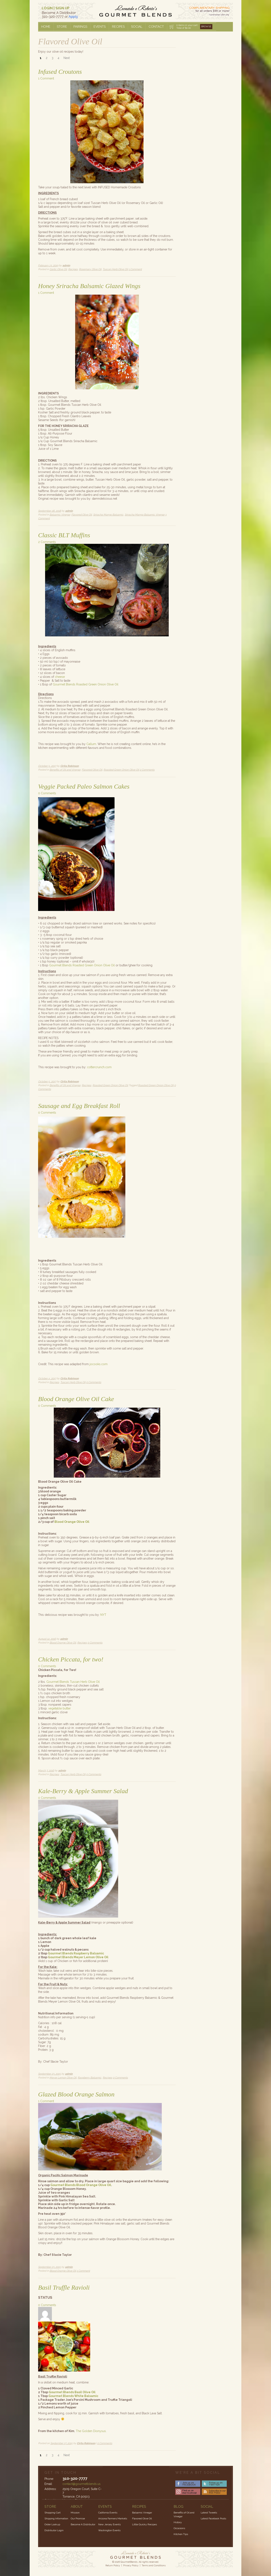 This screenshot has height=2576, width=271. I want to click on Distributor Login, so click(54, 2530).